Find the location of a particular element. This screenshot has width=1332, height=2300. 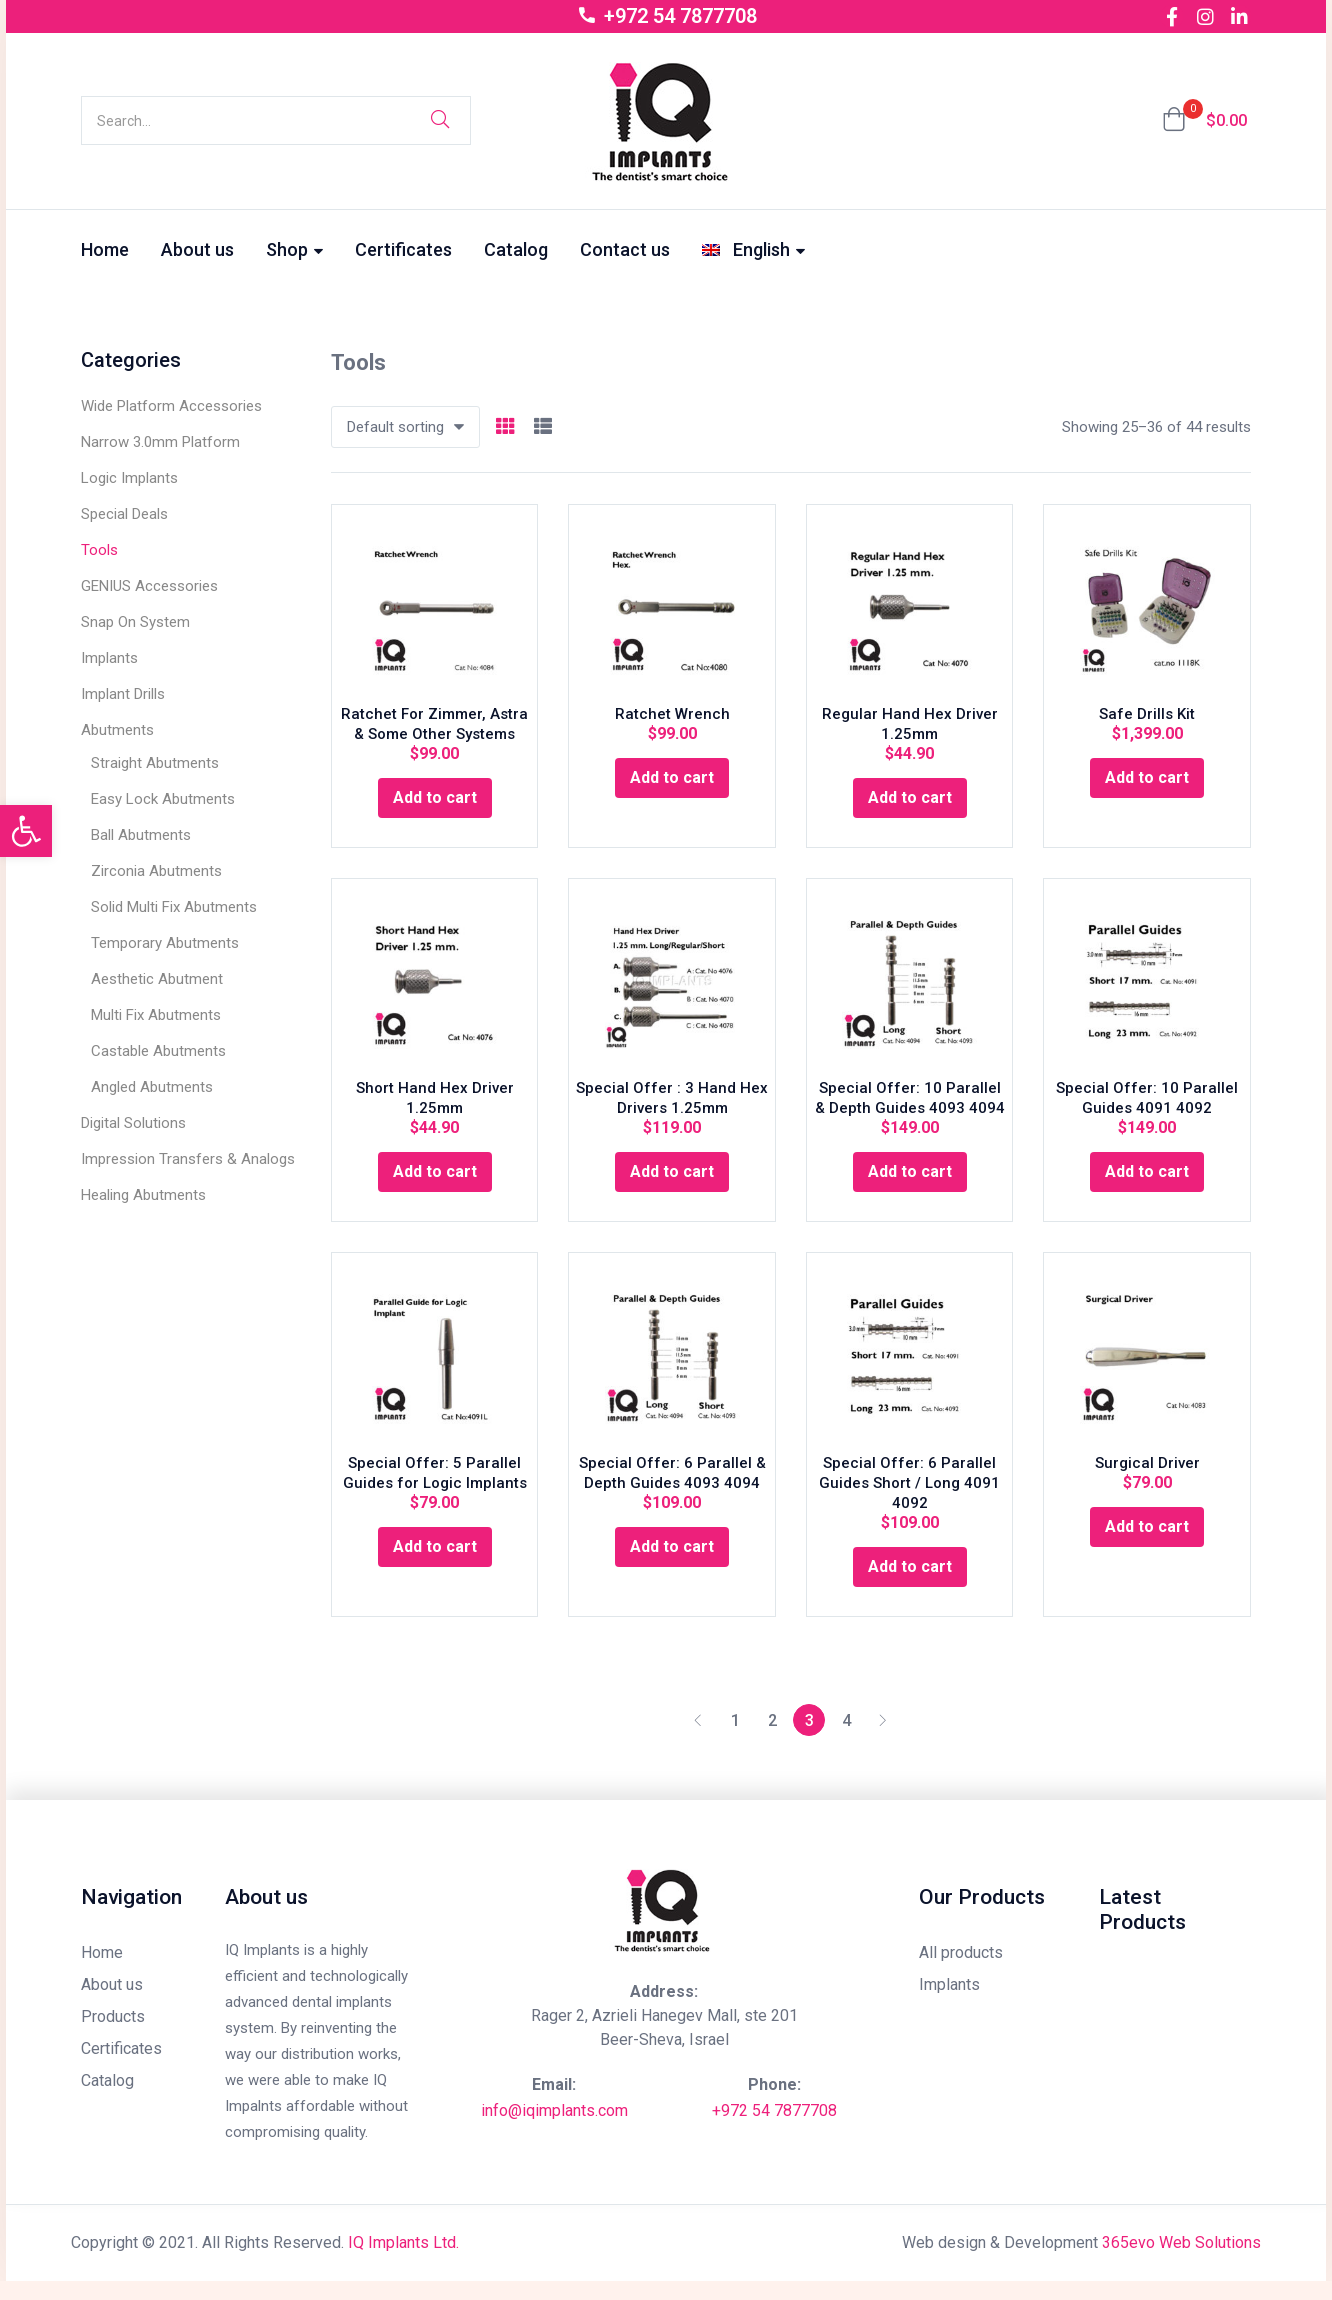

Digital Solutions is located at coordinates (133, 1123).